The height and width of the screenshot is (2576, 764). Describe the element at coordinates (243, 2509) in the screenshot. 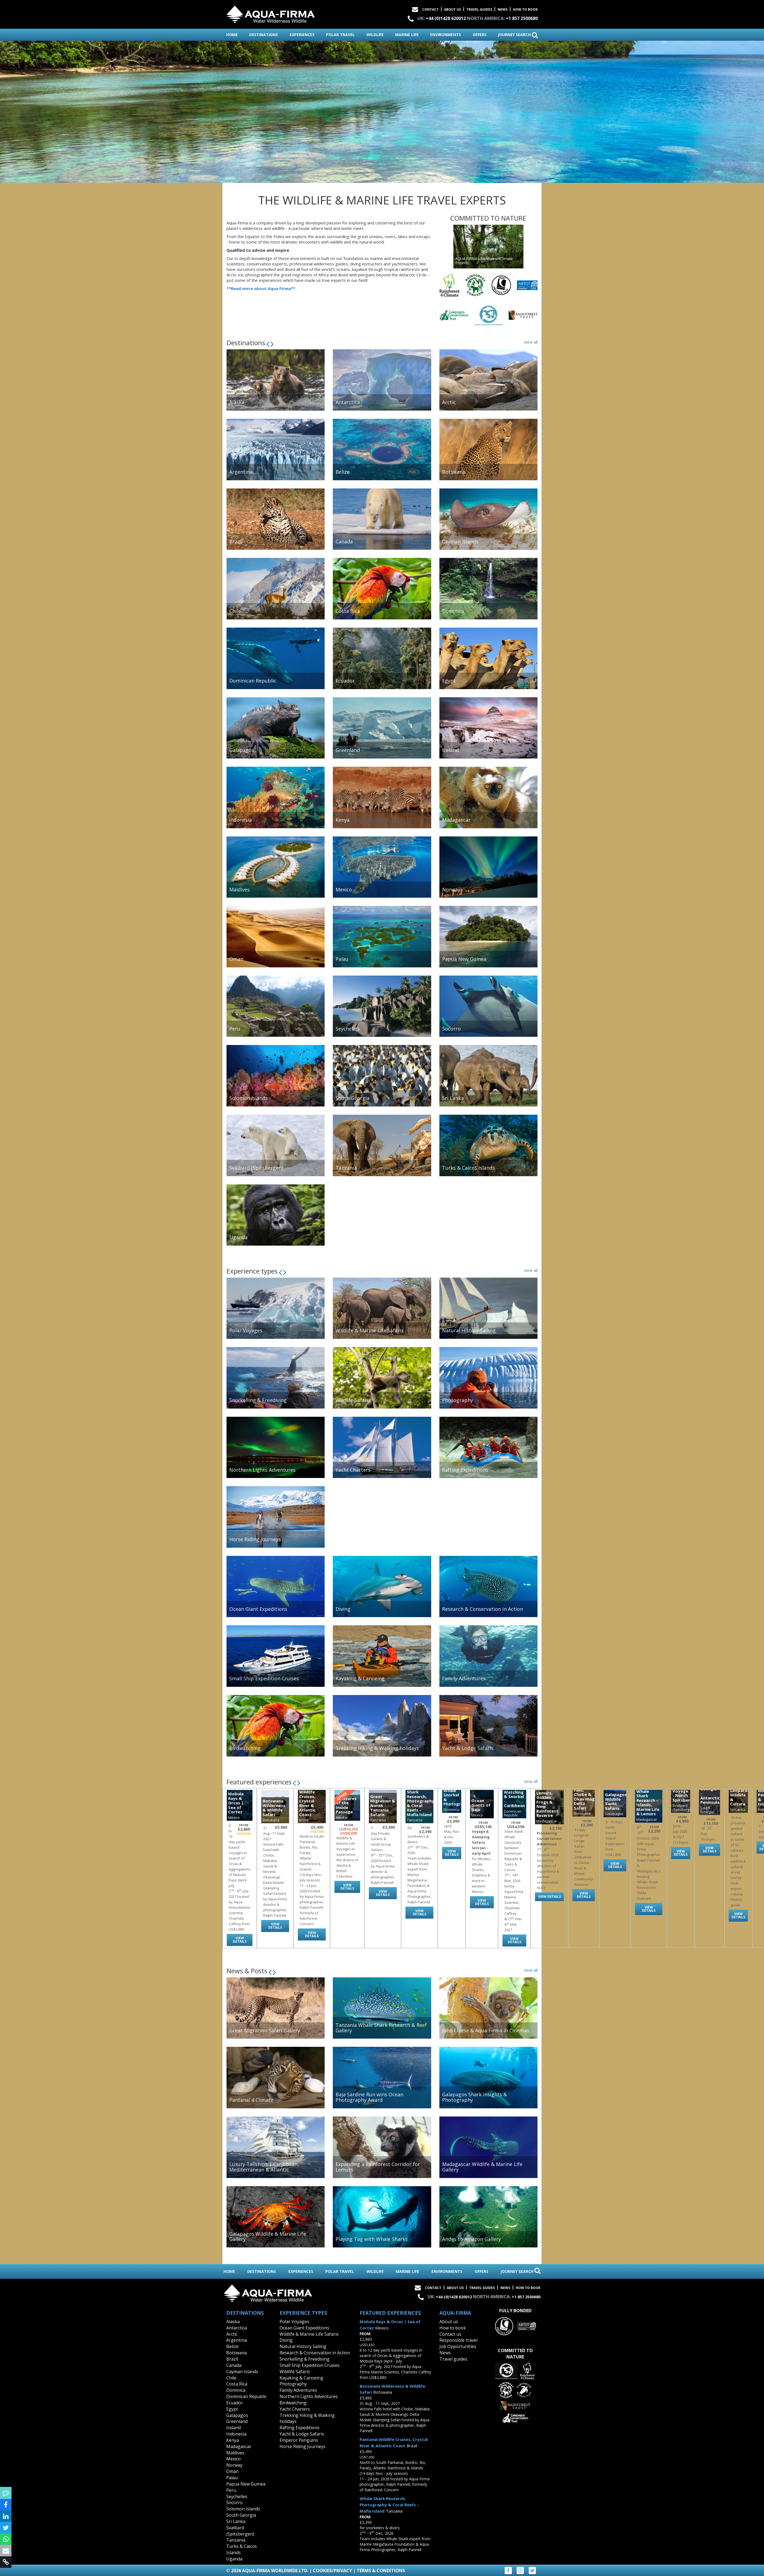

I see `Solomon Islands` at that location.